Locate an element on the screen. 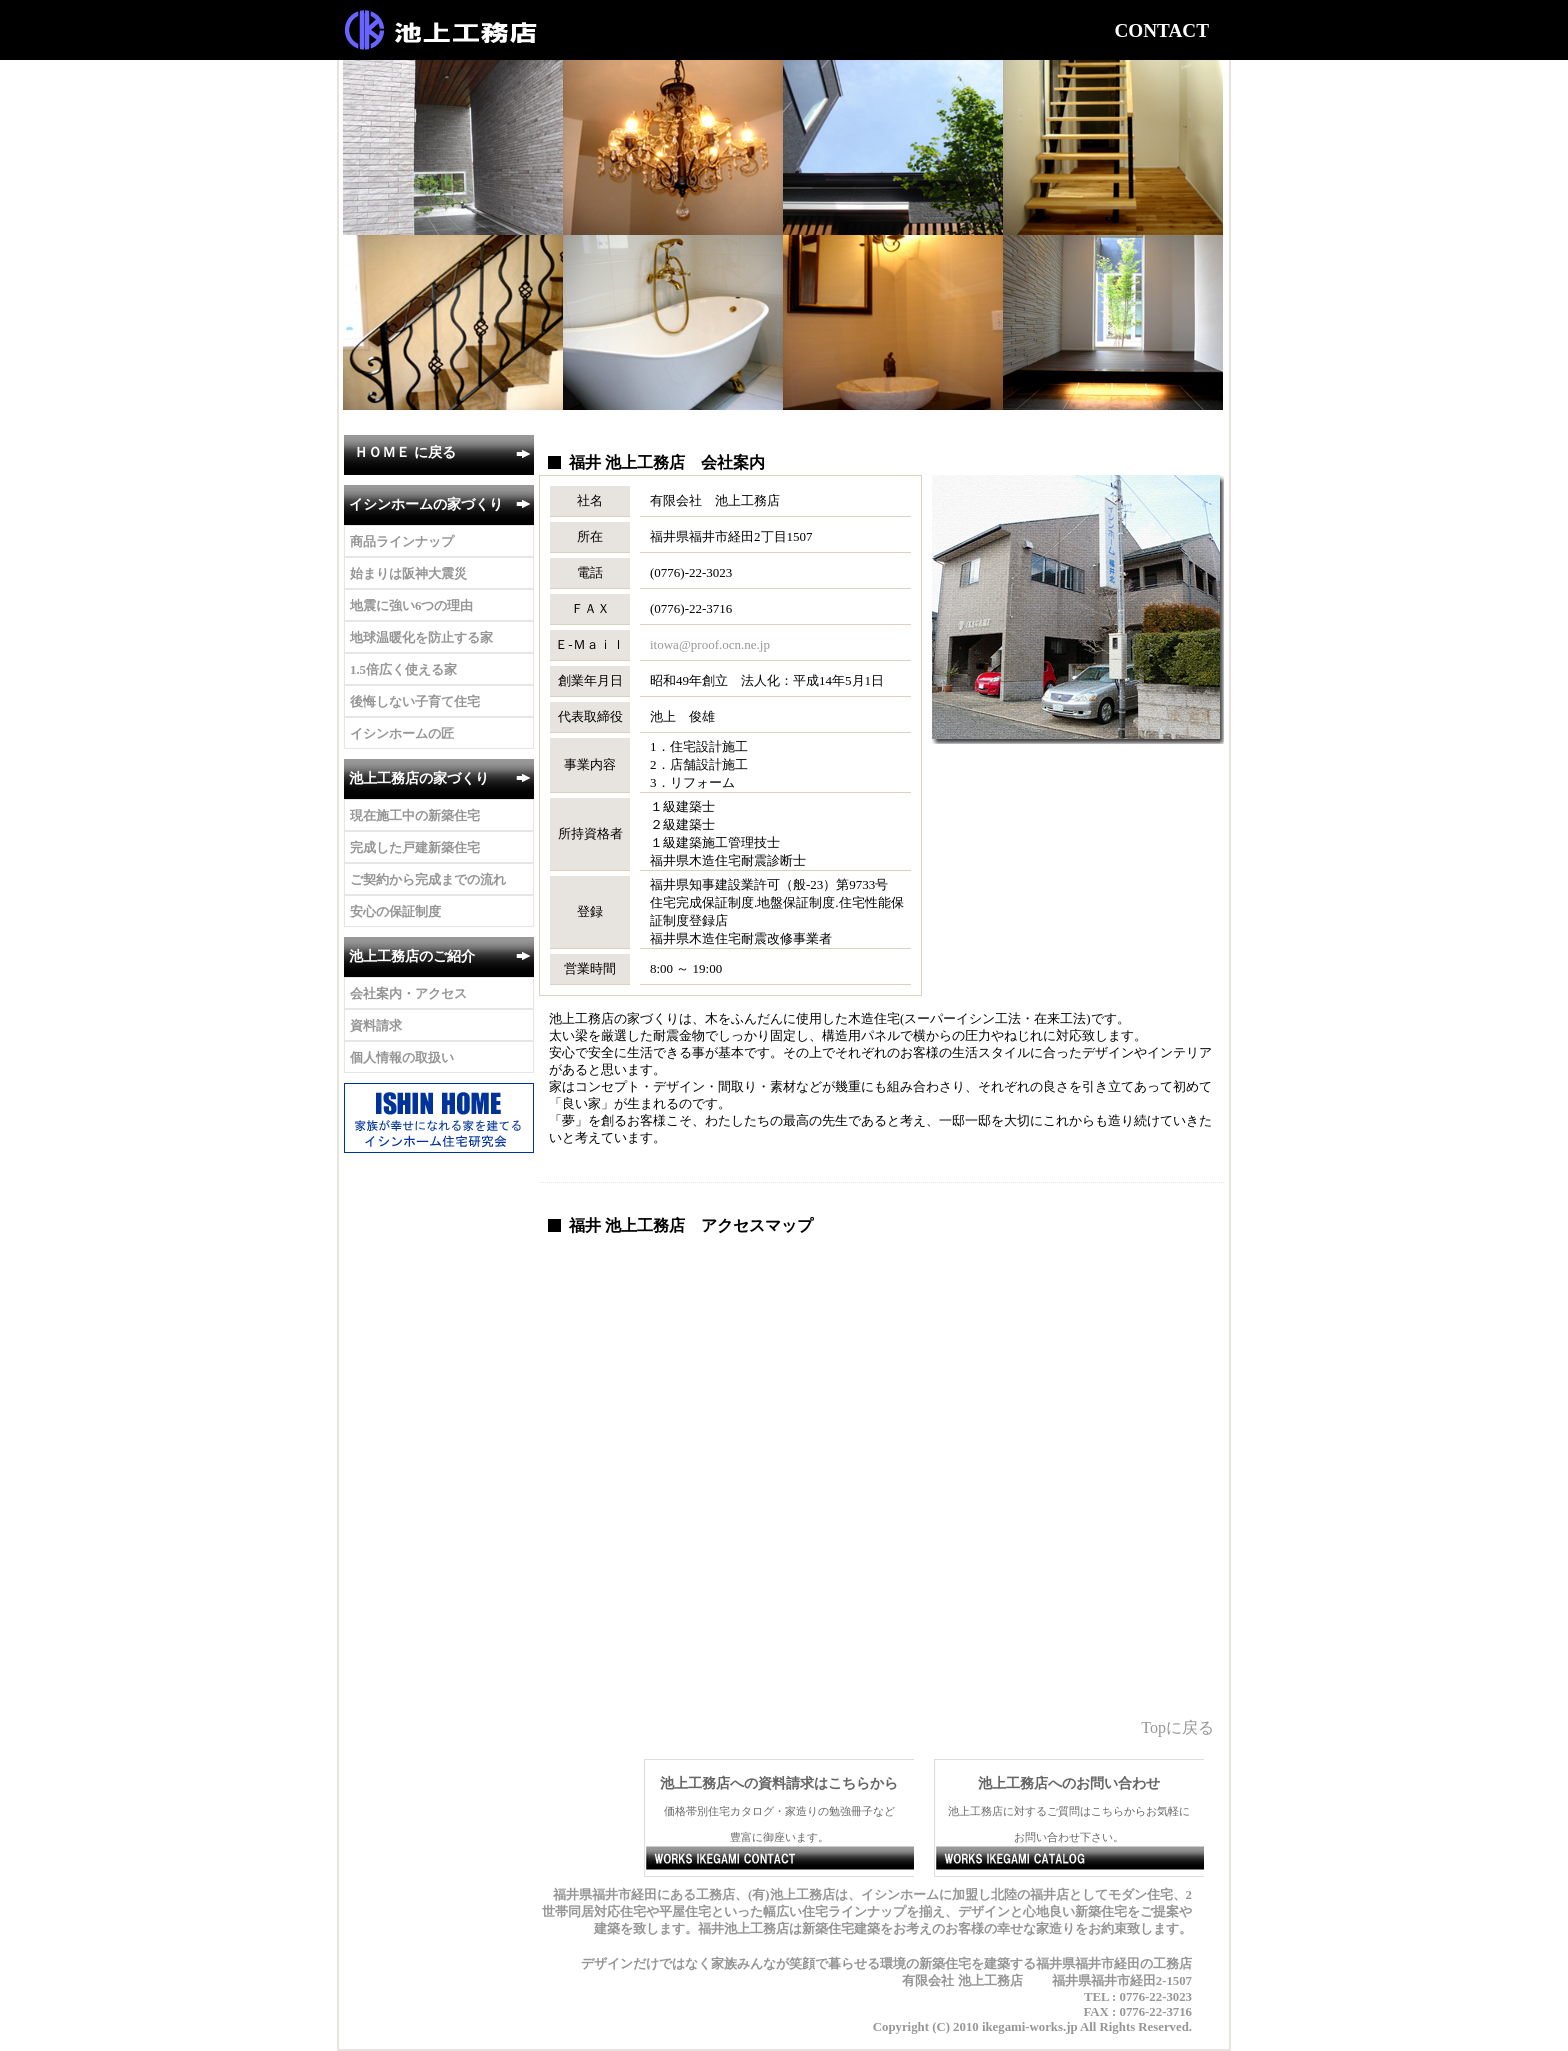 This screenshot has width=1568, height=2051. itowa@proof.ocn.ne.jp is located at coordinates (710, 644).